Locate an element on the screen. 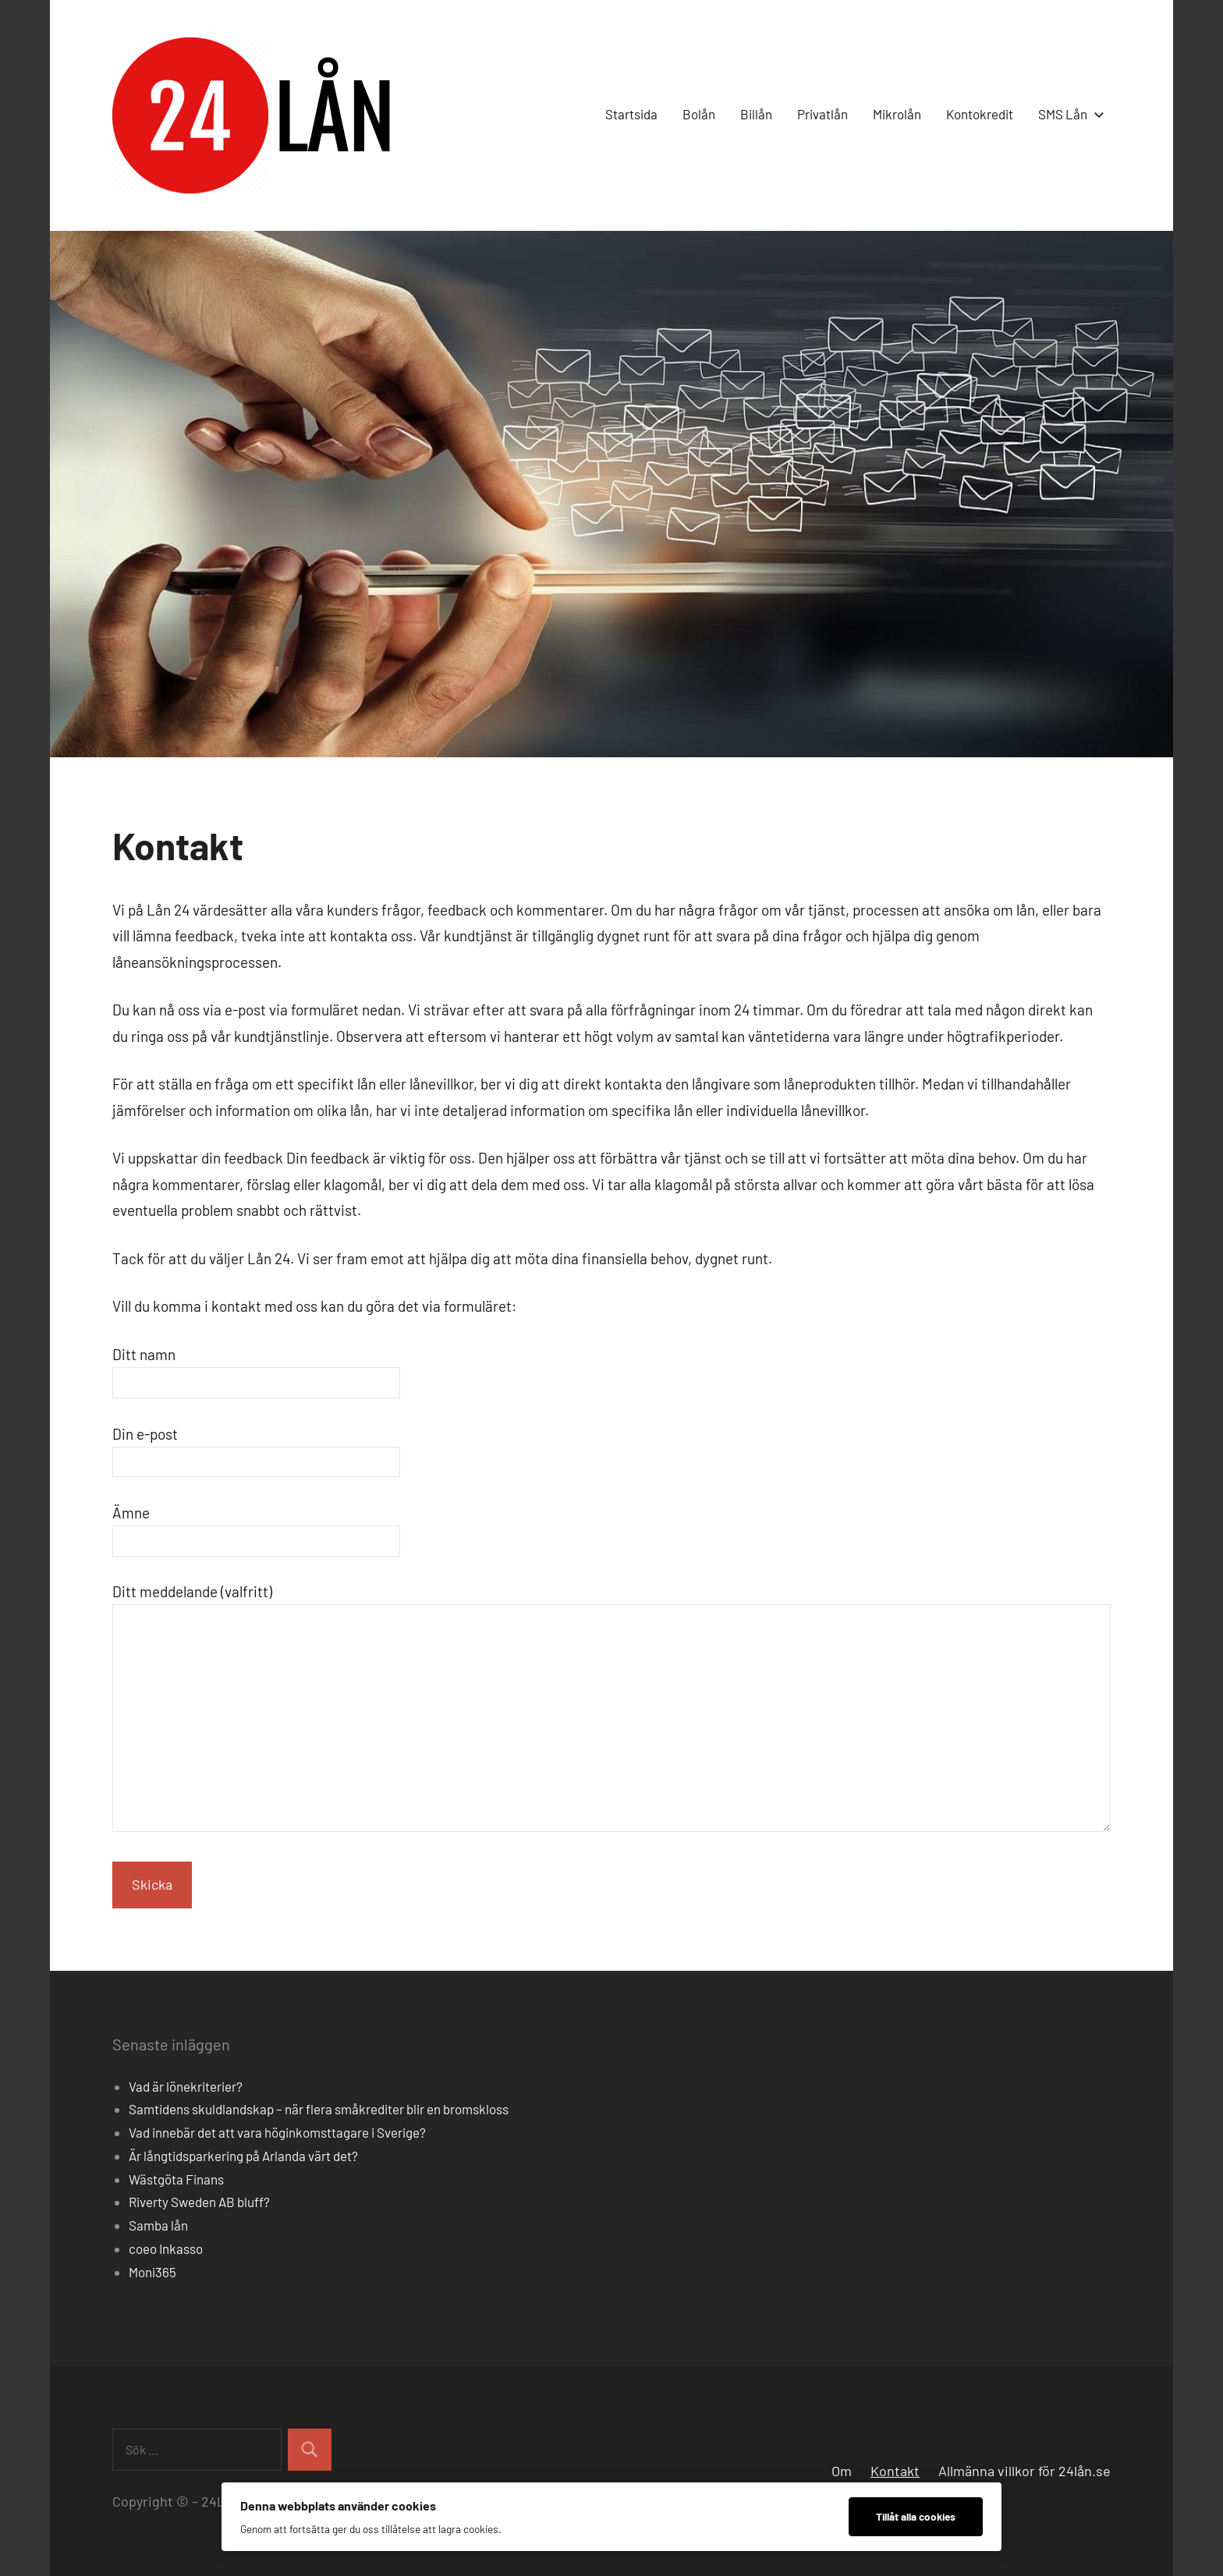 The width and height of the screenshot is (1223, 2576). Privatlån is located at coordinates (822, 114).